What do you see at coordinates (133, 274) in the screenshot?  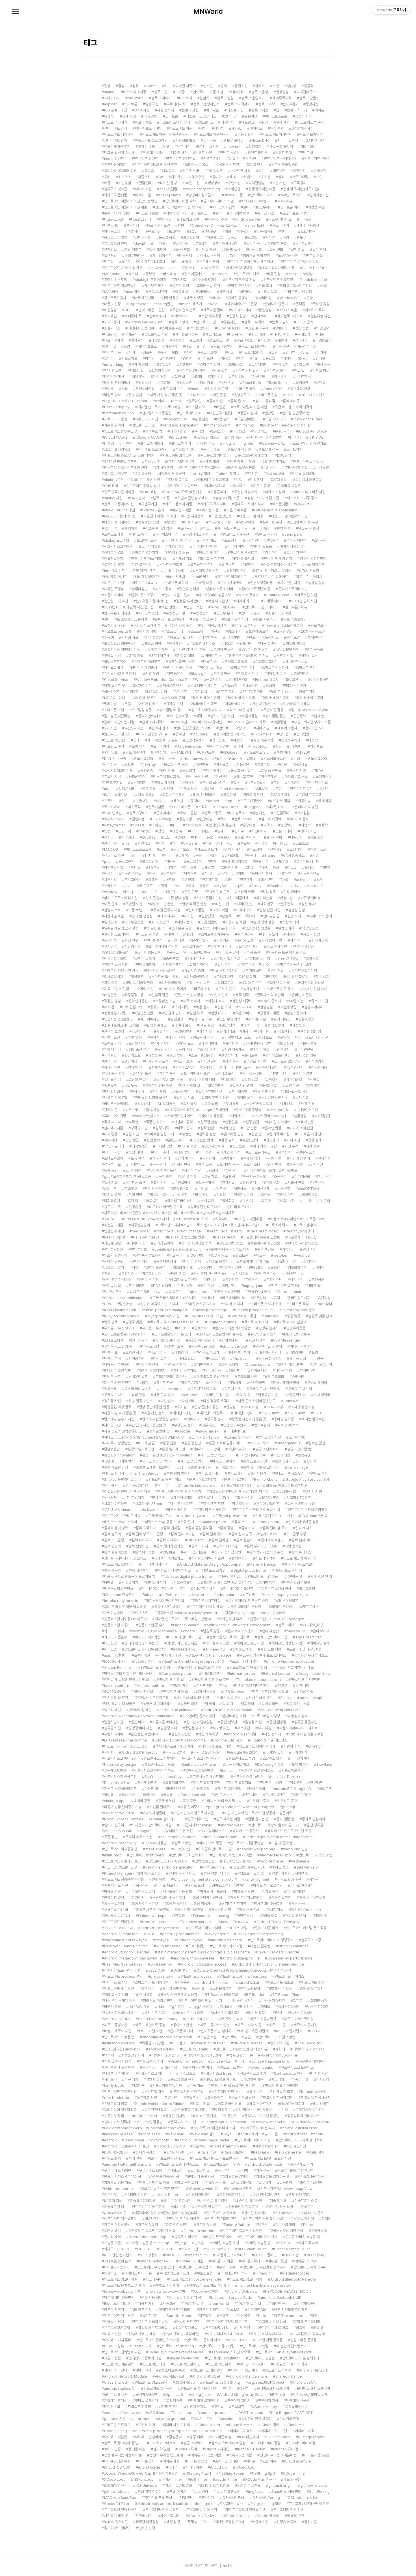 I see `뷰트리` at bounding box center [133, 274].